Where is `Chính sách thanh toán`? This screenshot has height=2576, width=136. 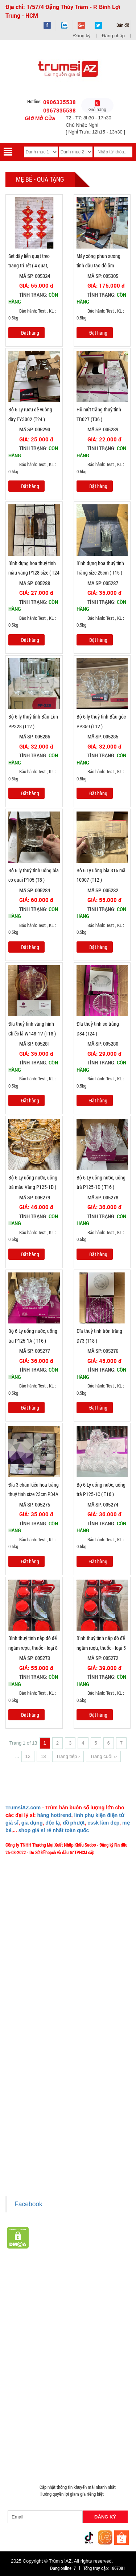 Chính sách thanh toán is located at coordinates (31, 2117).